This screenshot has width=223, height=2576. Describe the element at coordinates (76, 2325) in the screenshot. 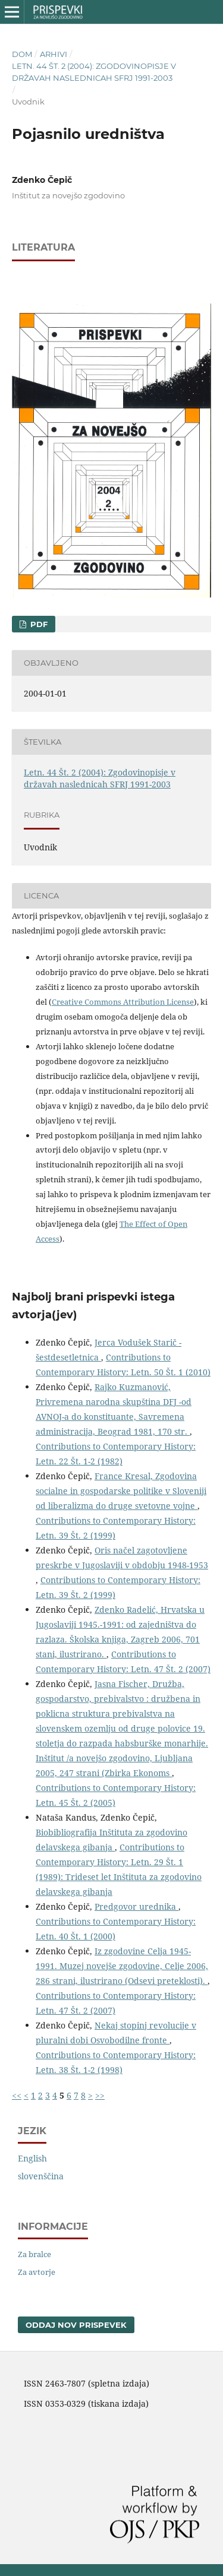

I see `Oddaj nov prispevek` at that location.